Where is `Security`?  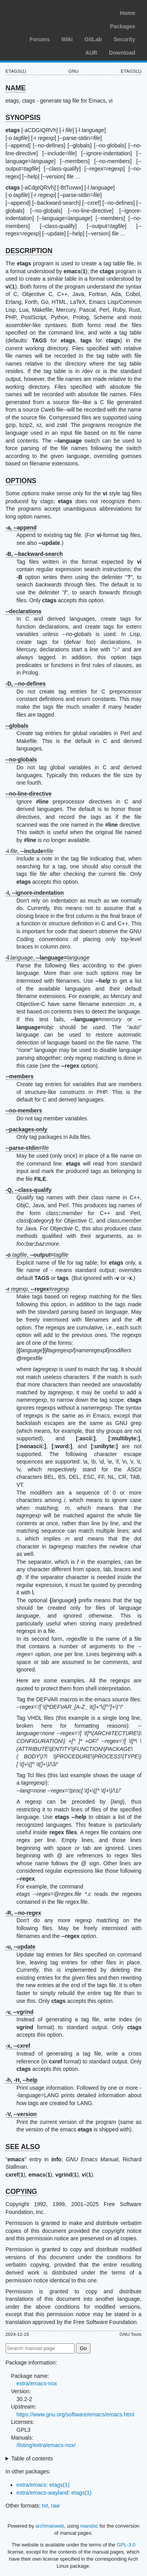
Security is located at coordinates (124, 39).